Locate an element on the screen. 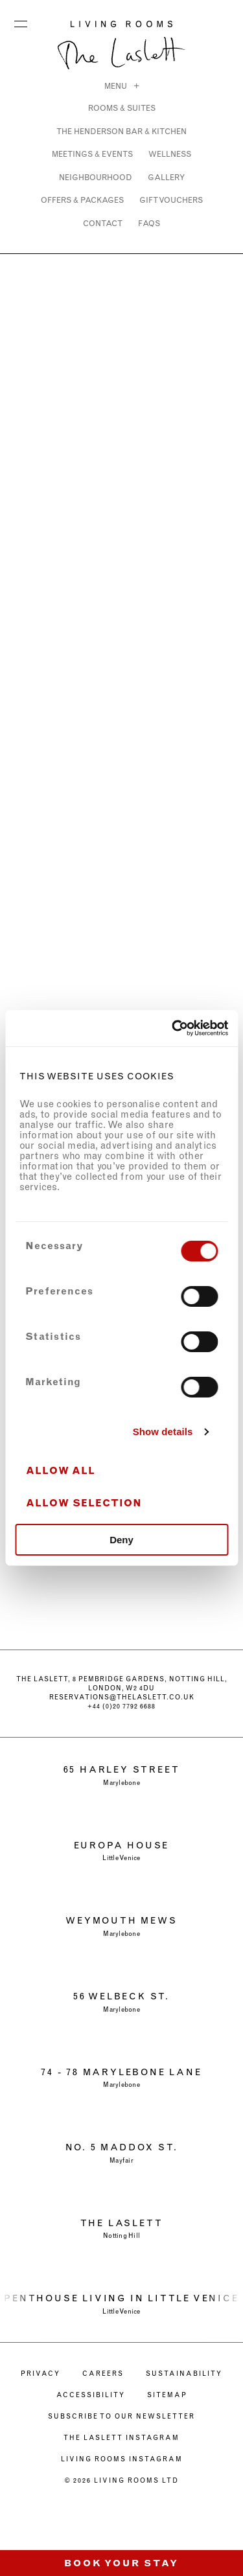 The width and height of the screenshot is (243, 2576). NEIGHBOURHOOD is located at coordinates (95, 177).